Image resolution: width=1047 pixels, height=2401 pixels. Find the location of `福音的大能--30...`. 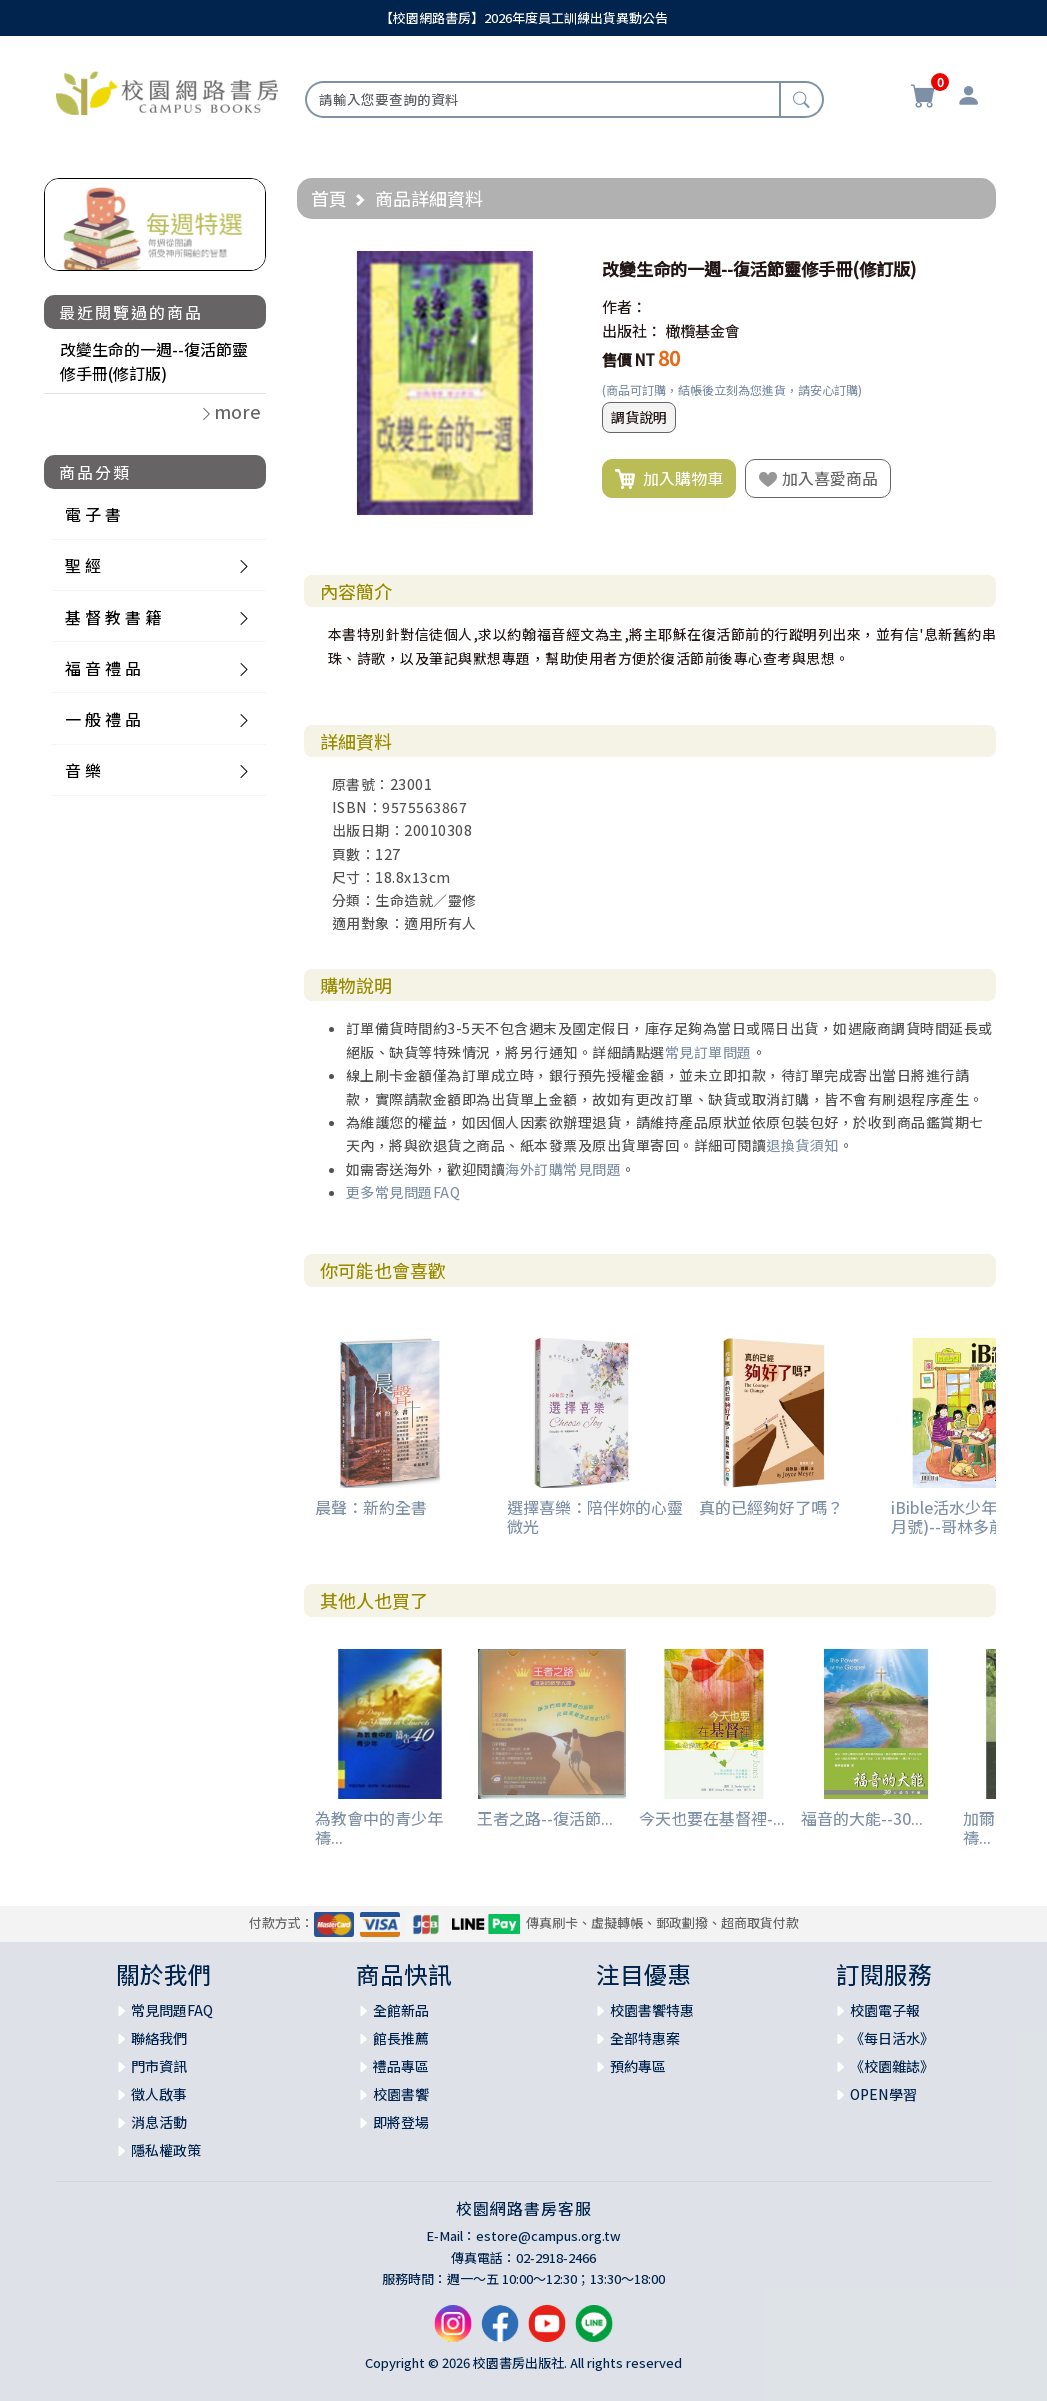

福音的大能--30... is located at coordinates (862, 1818).